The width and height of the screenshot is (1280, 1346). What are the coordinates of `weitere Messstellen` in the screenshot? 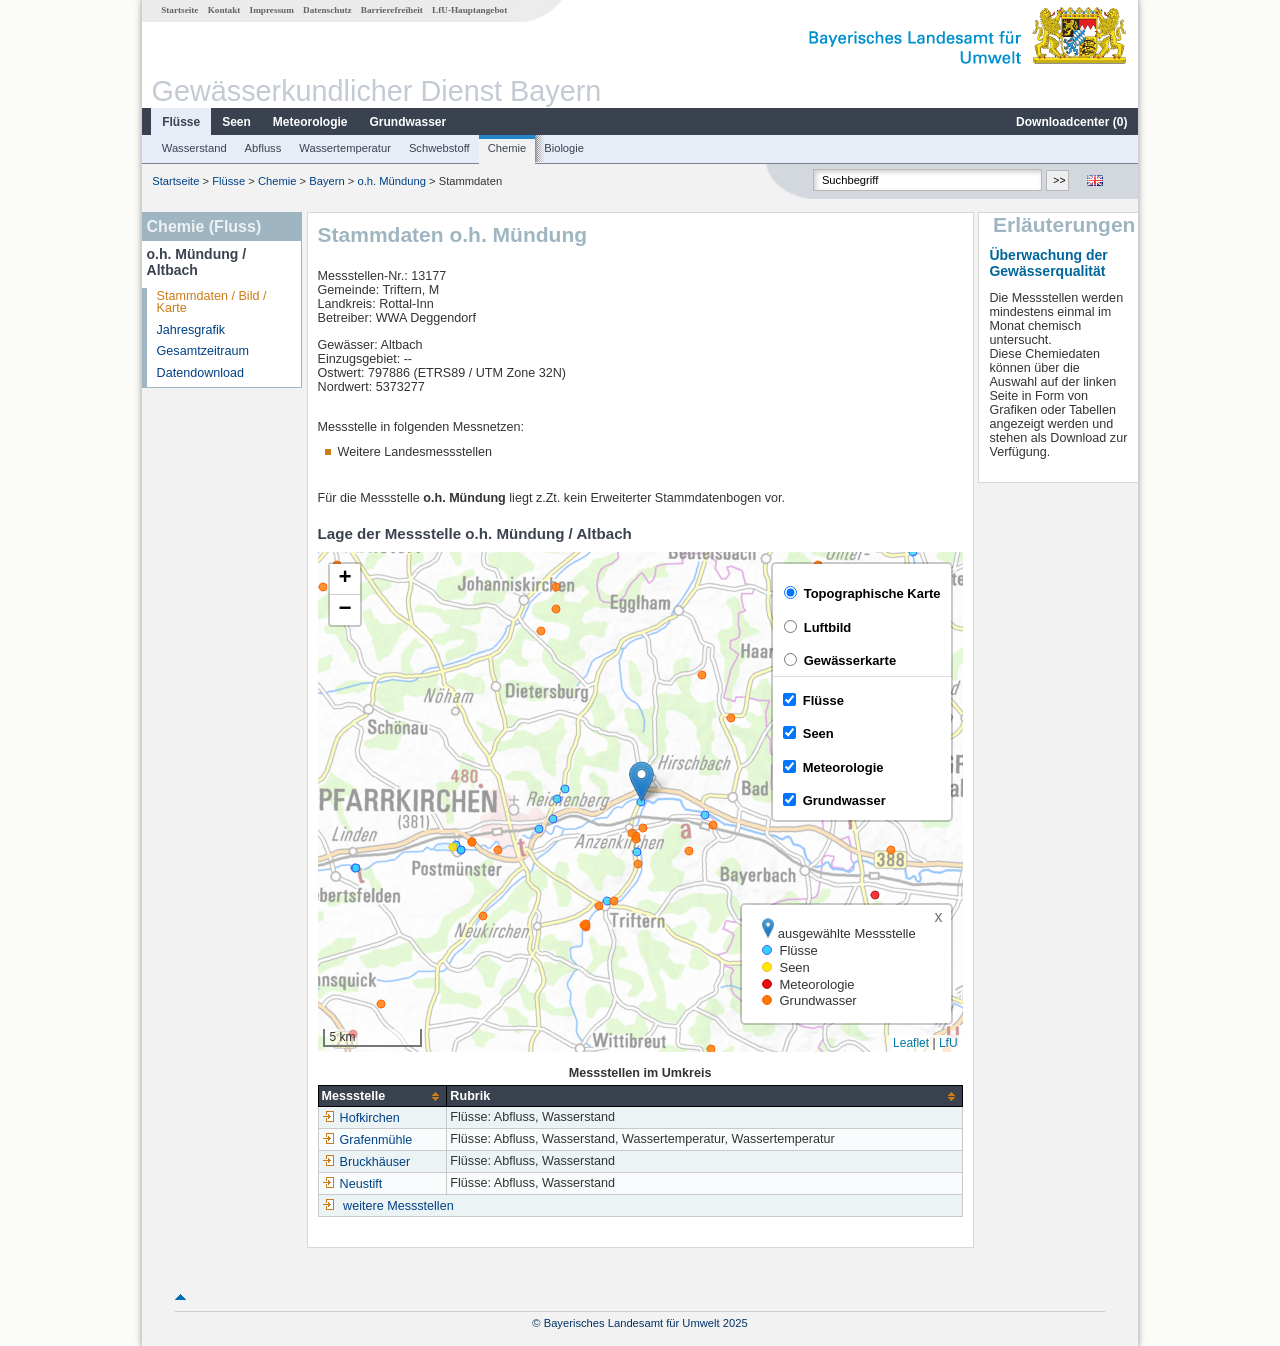 It's located at (398, 1206).